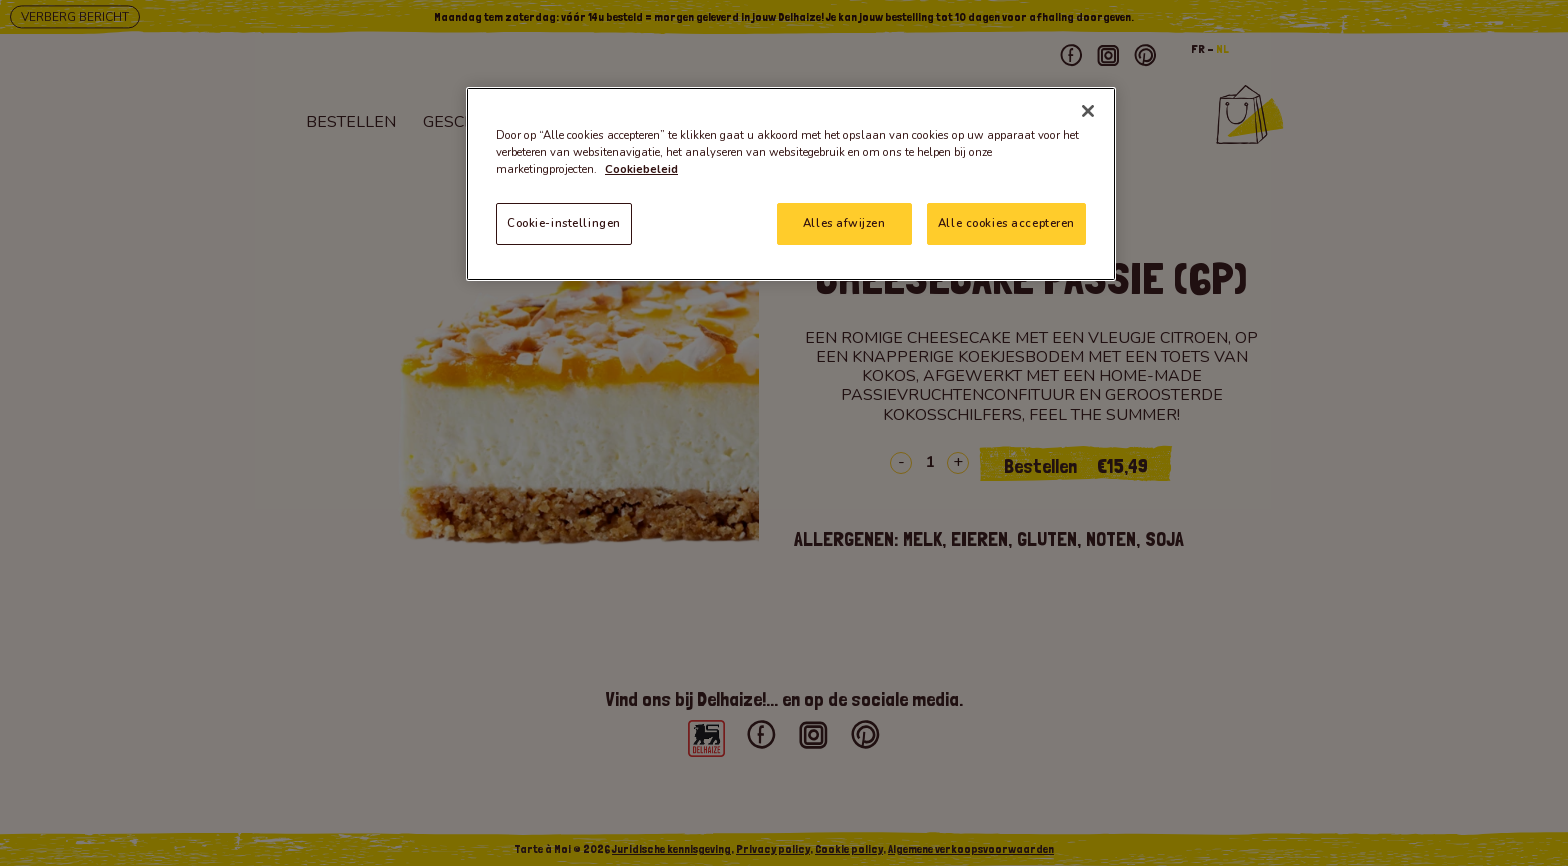  I want to click on Cookie-instellingen, so click(564, 223).